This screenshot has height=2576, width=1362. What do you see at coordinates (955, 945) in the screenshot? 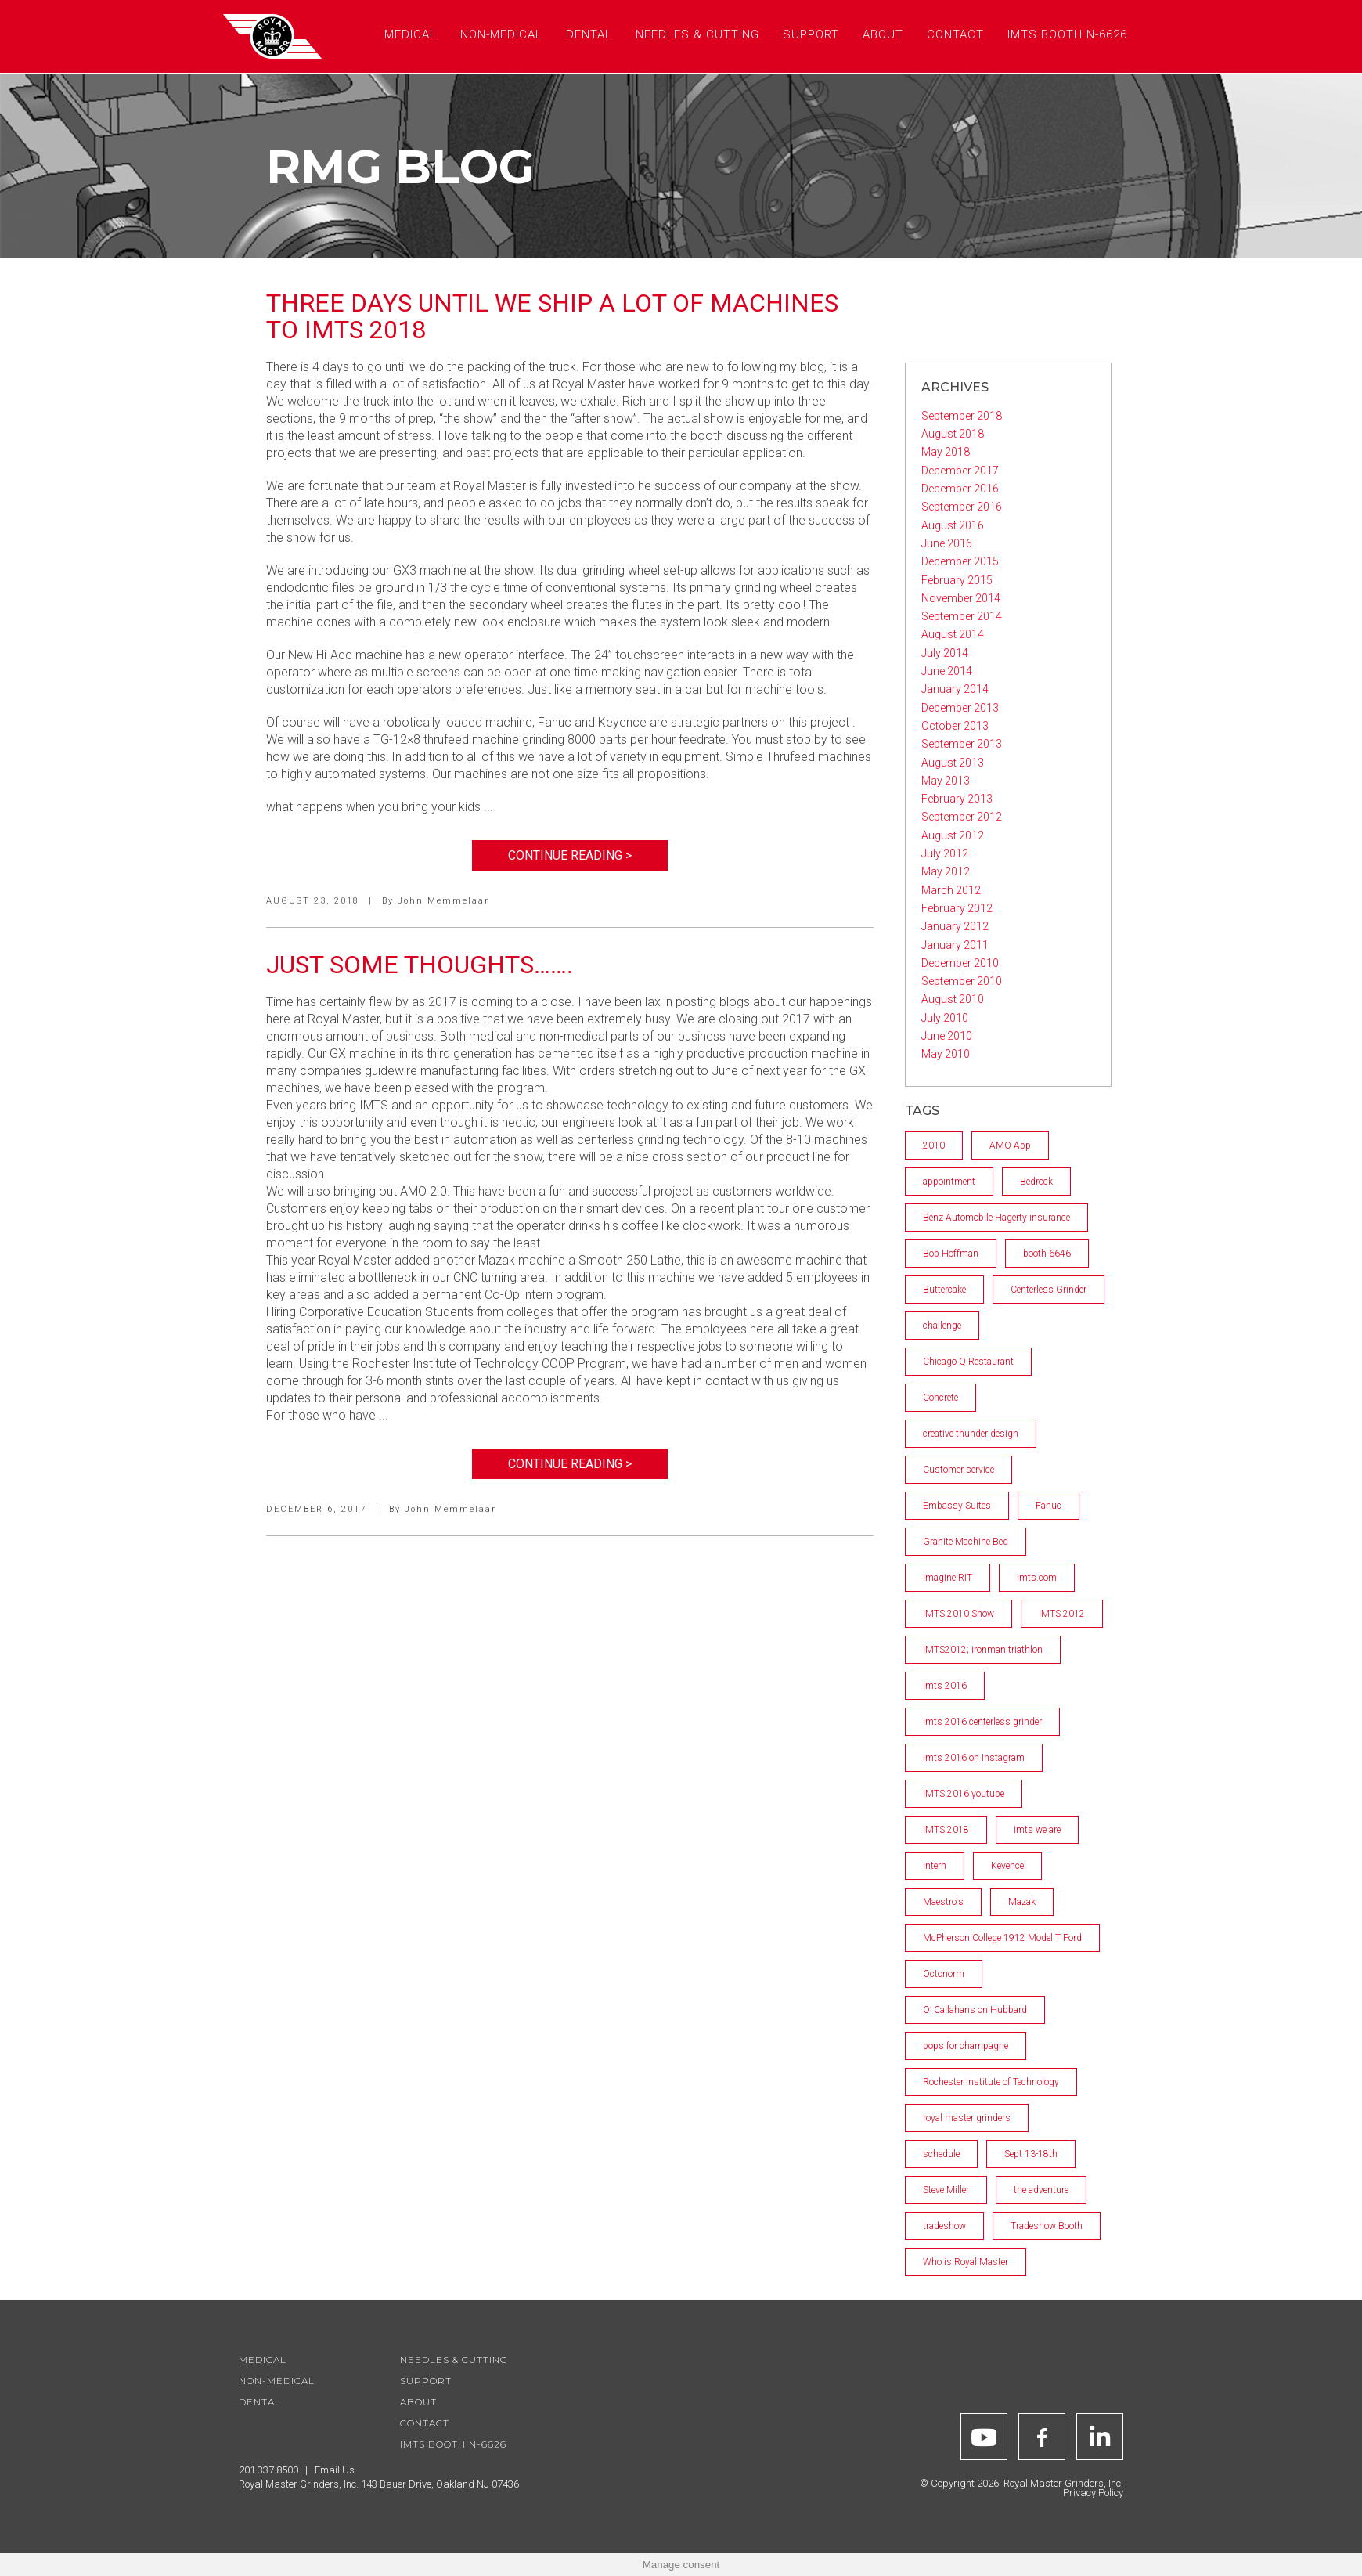
I see `January 2011` at bounding box center [955, 945].